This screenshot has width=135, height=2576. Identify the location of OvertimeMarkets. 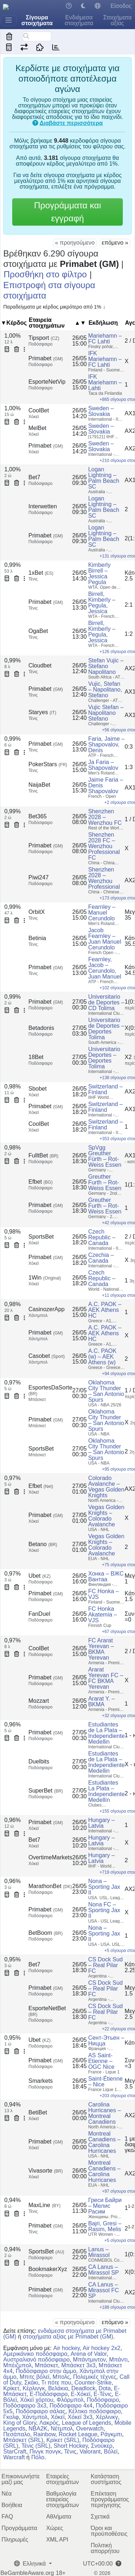
(50, 1857).